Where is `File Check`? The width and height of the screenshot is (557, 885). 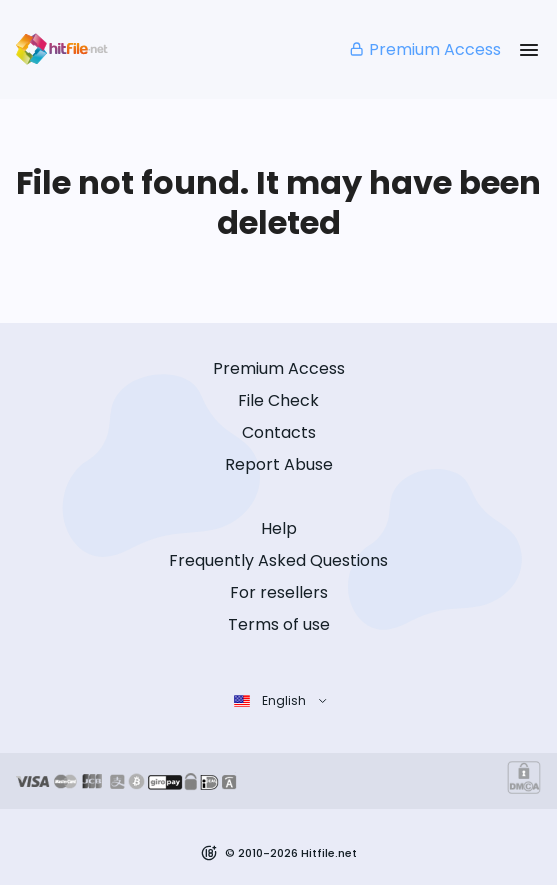
File Check is located at coordinates (278, 400).